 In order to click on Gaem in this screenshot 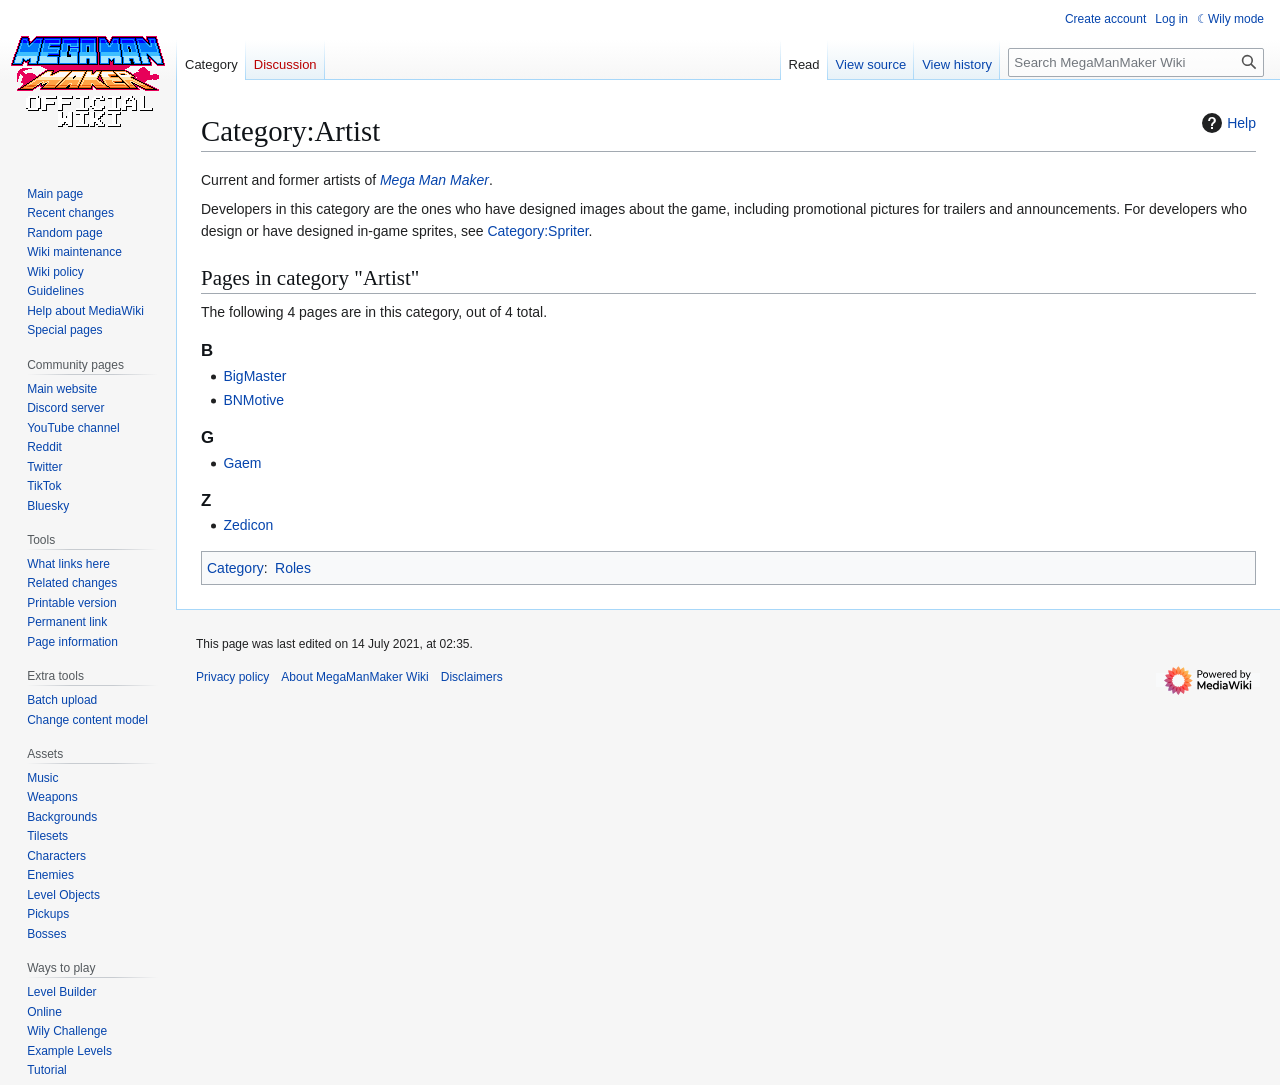, I will do `click(242, 463)`.